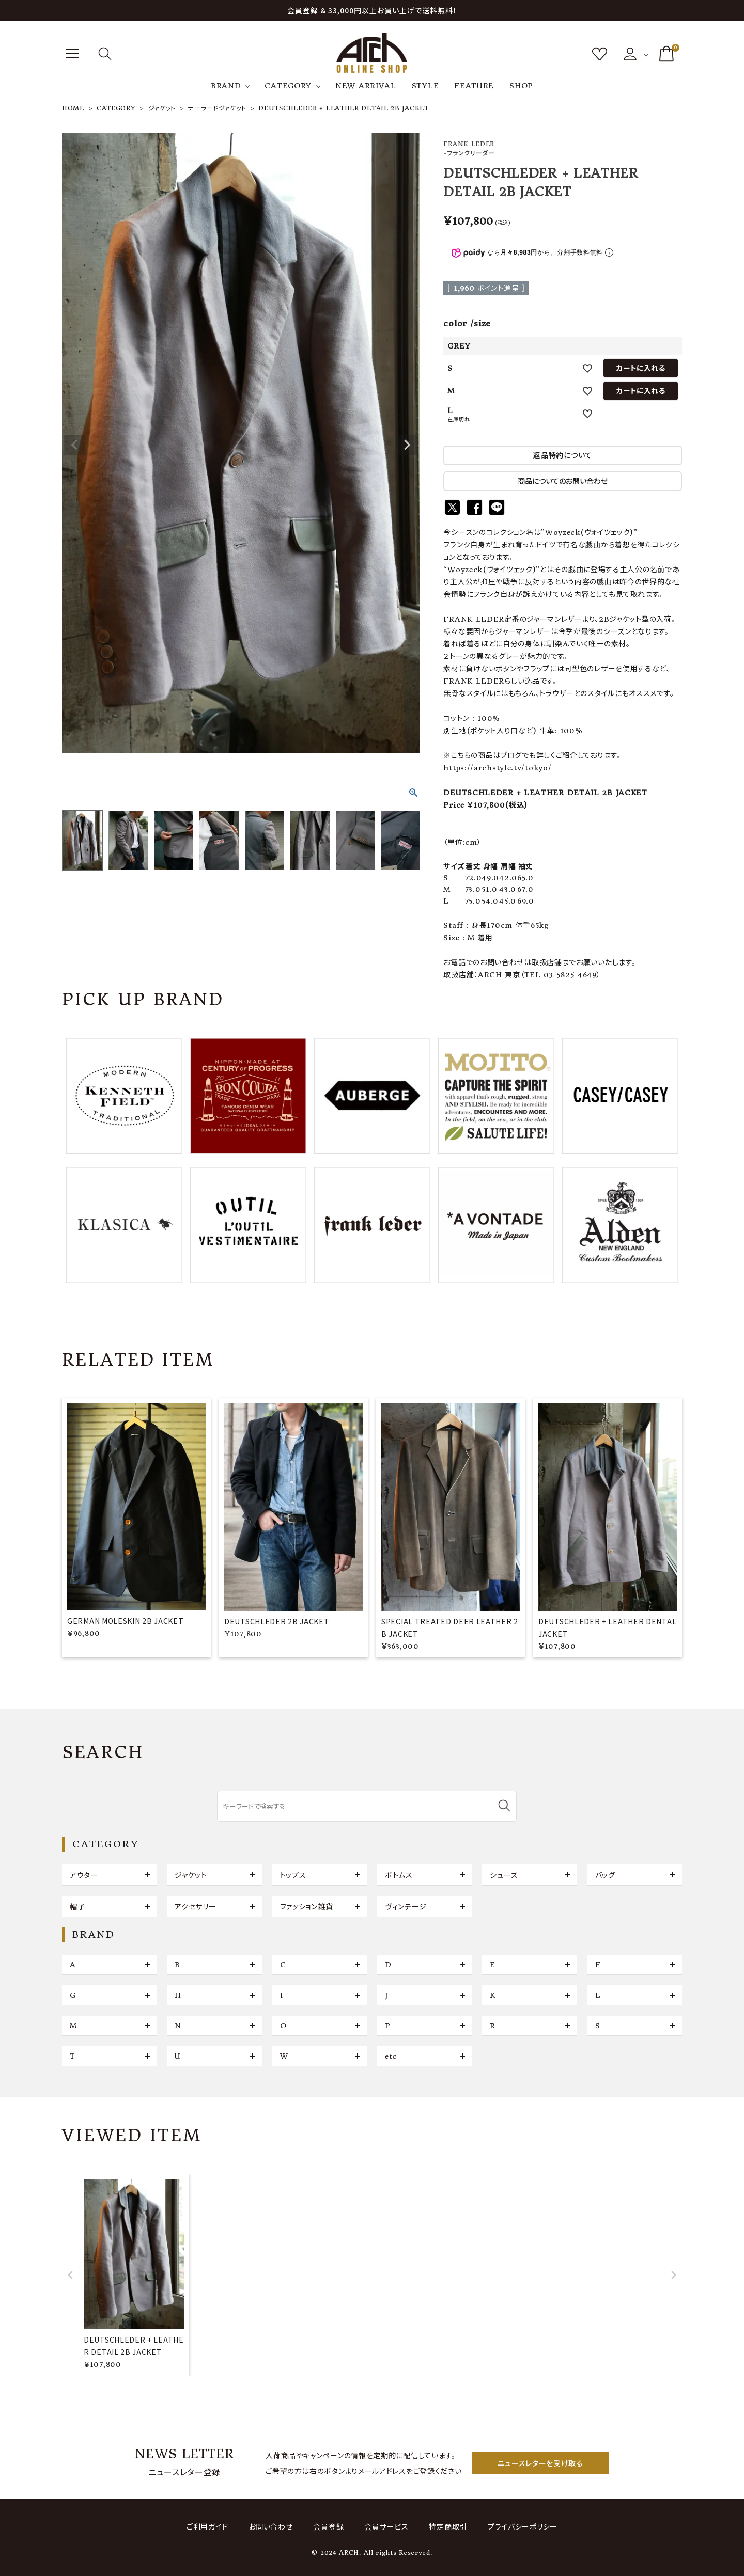 Image resolution: width=744 pixels, height=2576 pixels. What do you see at coordinates (521, 85) in the screenshot?
I see `SHOP` at bounding box center [521, 85].